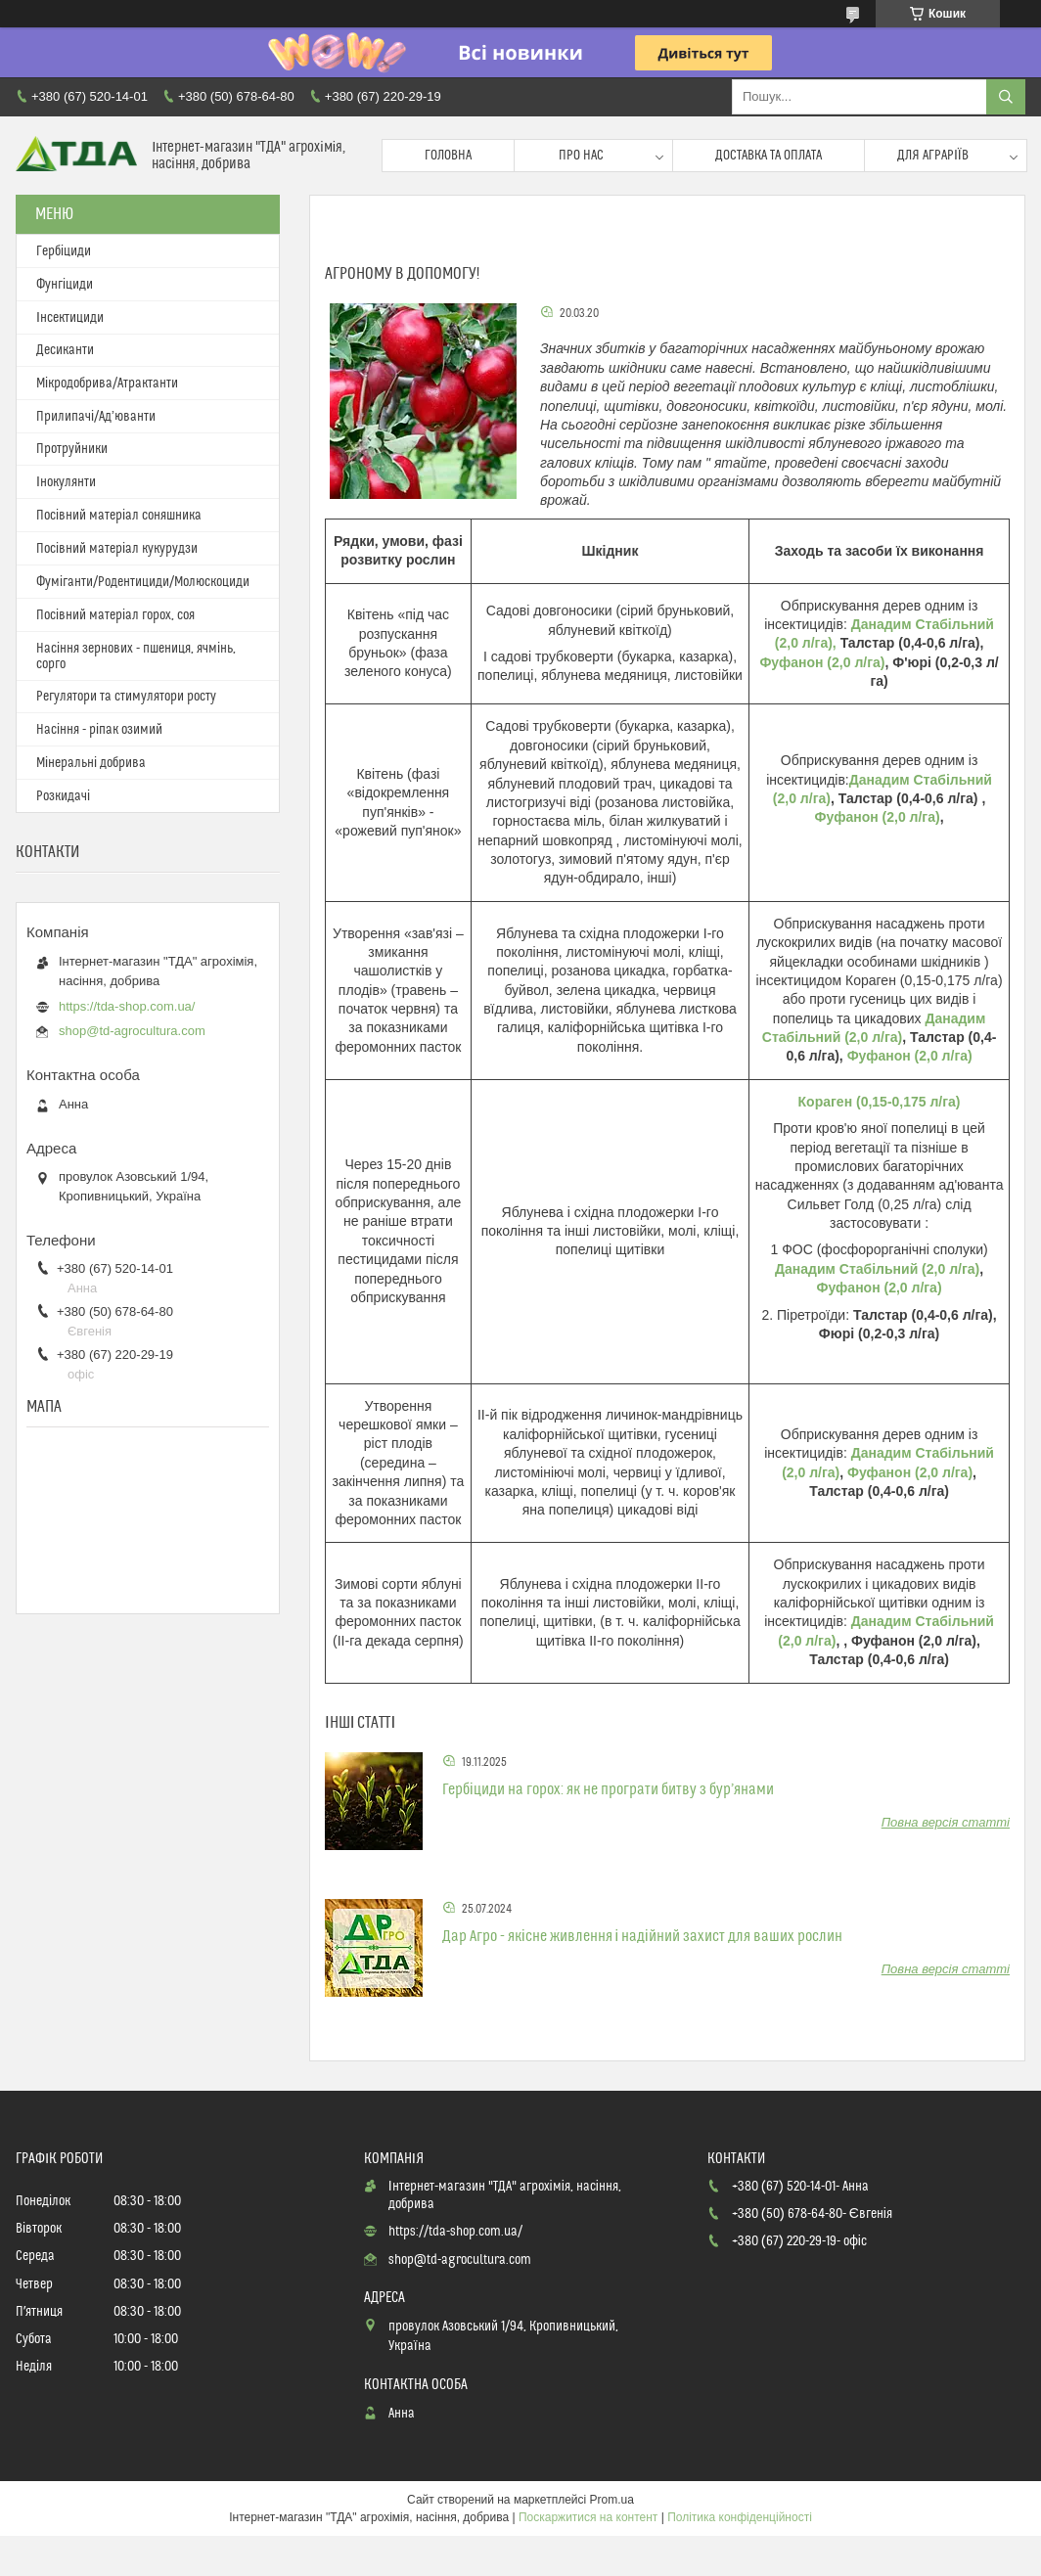  What do you see at coordinates (588, 2517) in the screenshot?
I see `Поскаржитися на контент` at bounding box center [588, 2517].